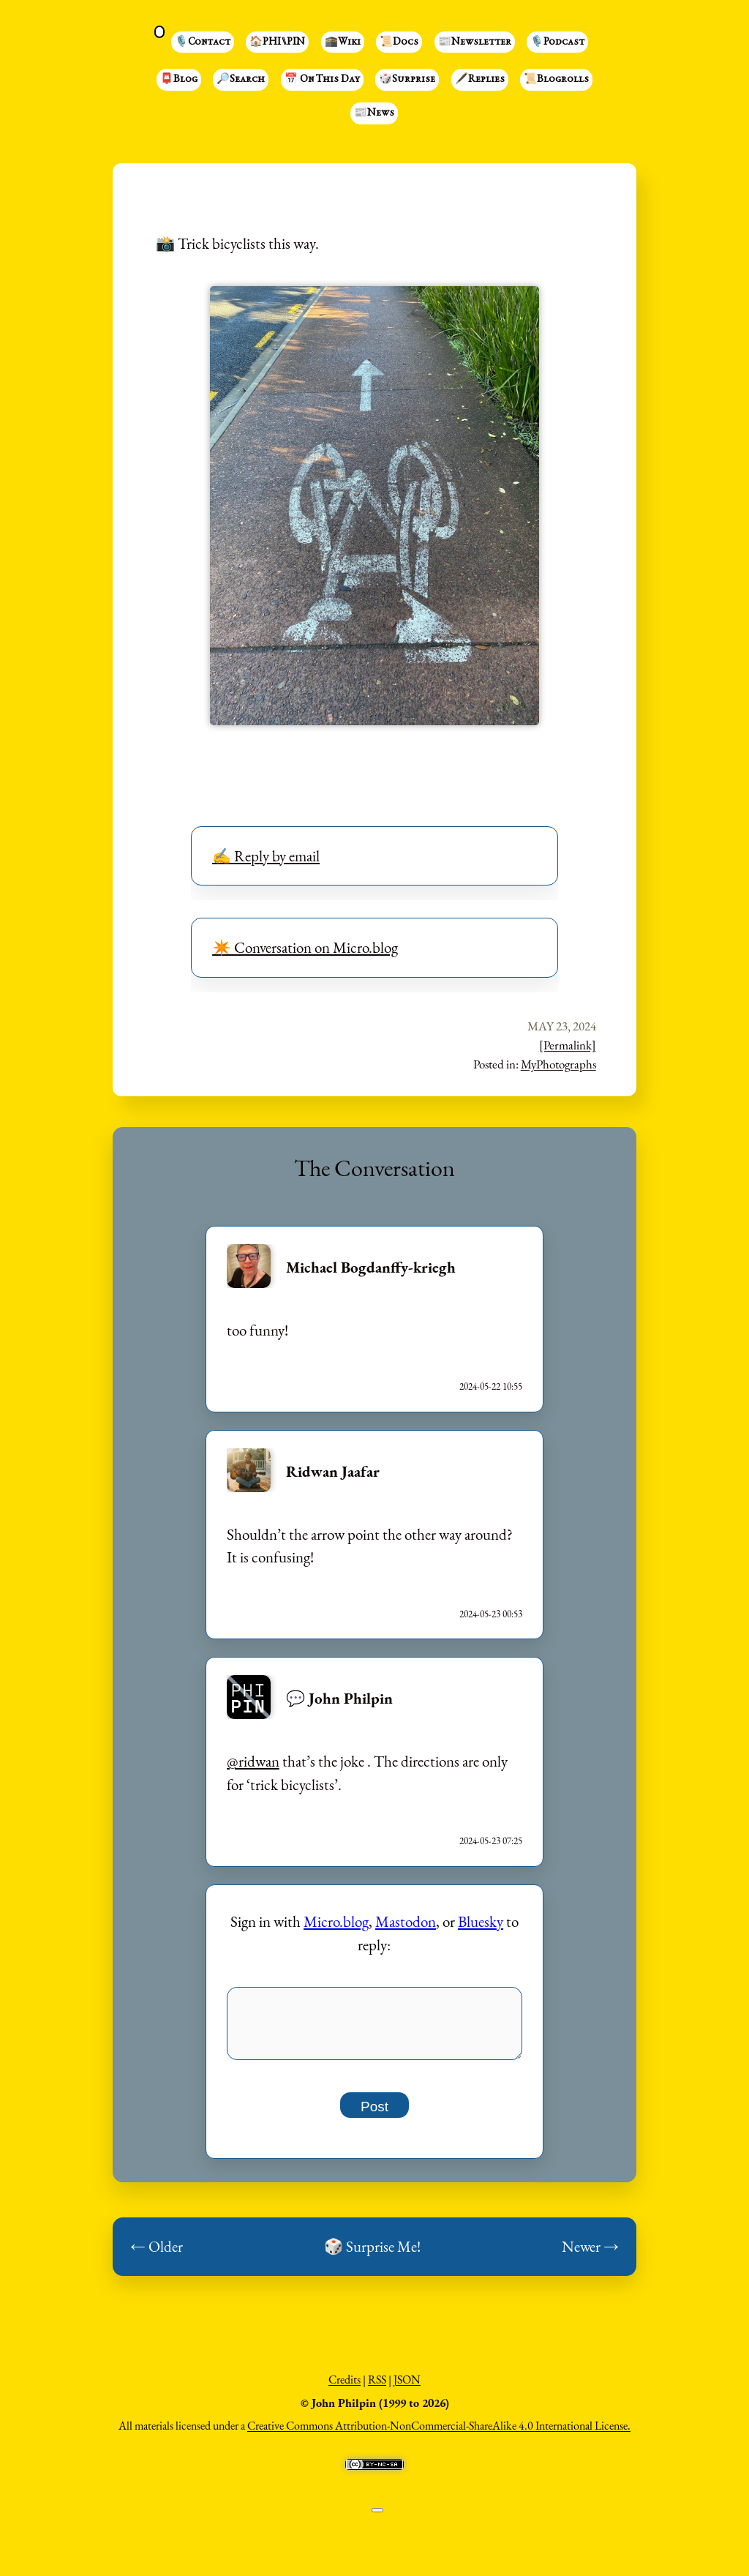 The width and height of the screenshot is (749, 2576). Describe the element at coordinates (557, 42) in the screenshot. I see `🎙️Podcast` at that location.